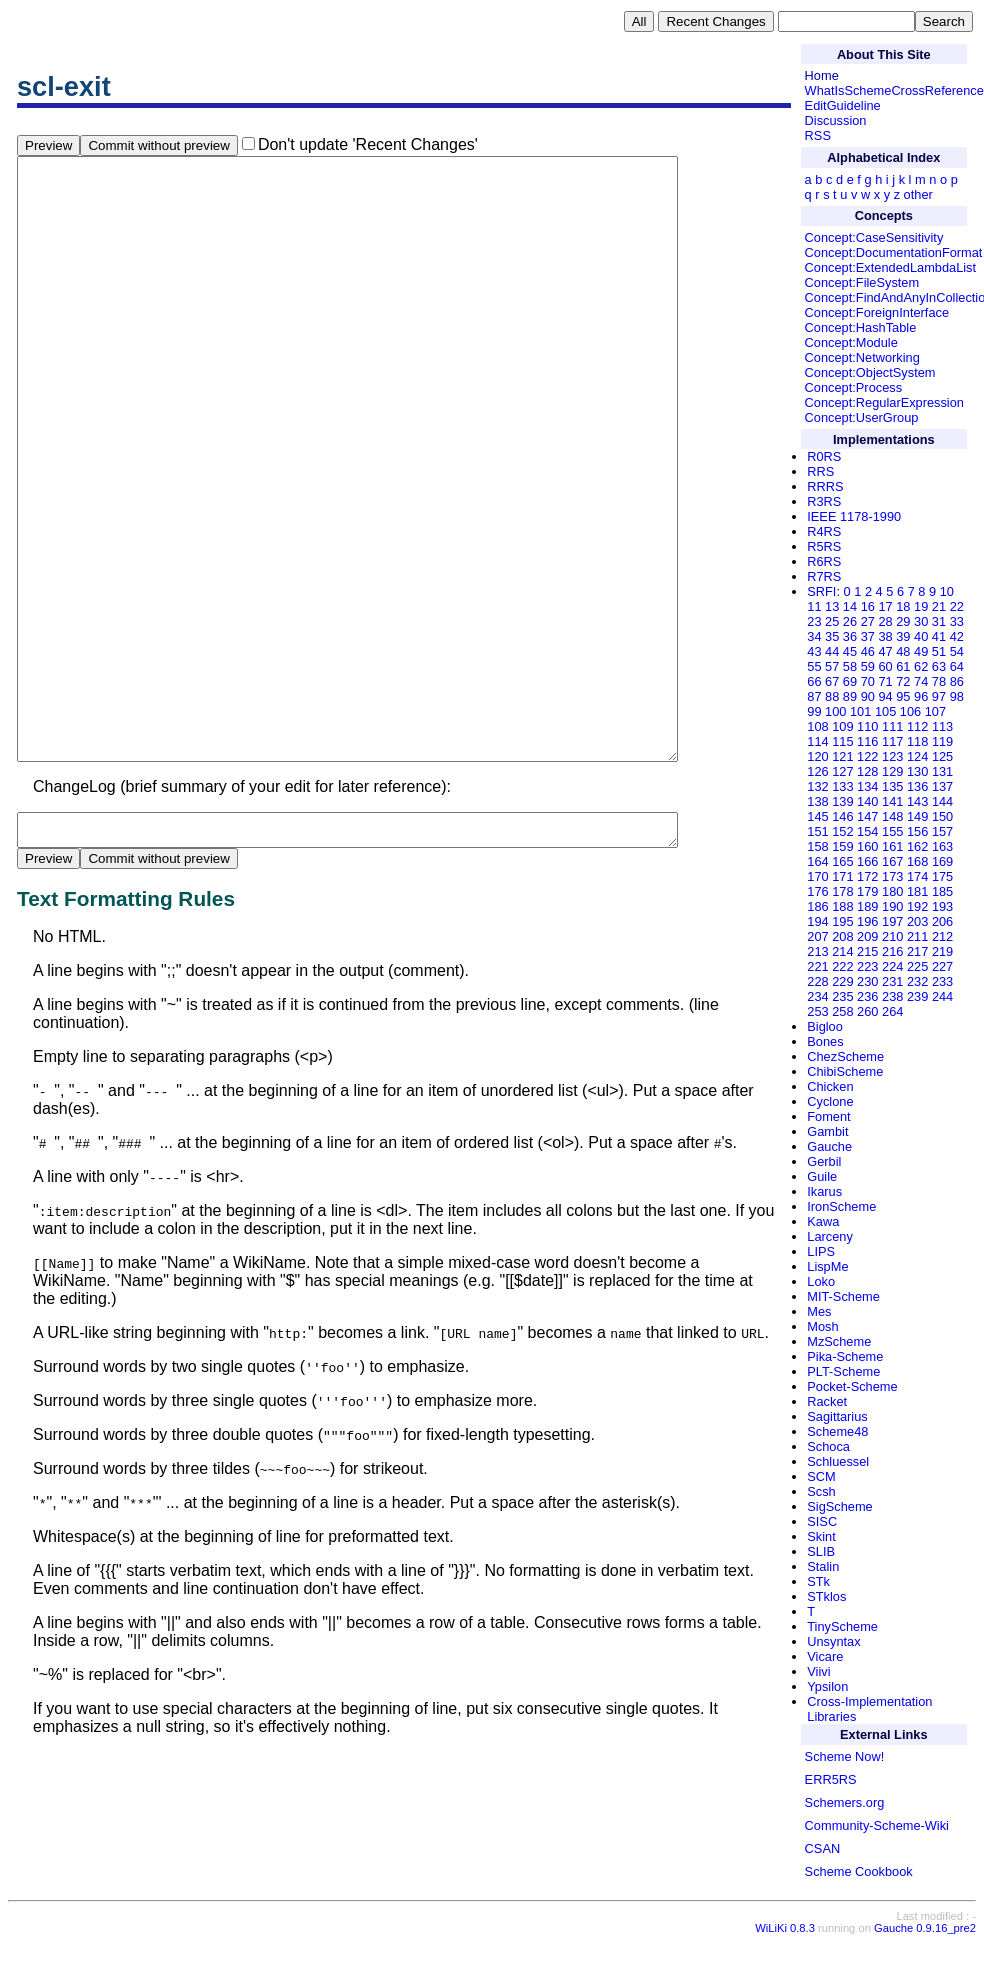 This screenshot has width=984, height=1975. I want to click on 88, so click(832, 696).